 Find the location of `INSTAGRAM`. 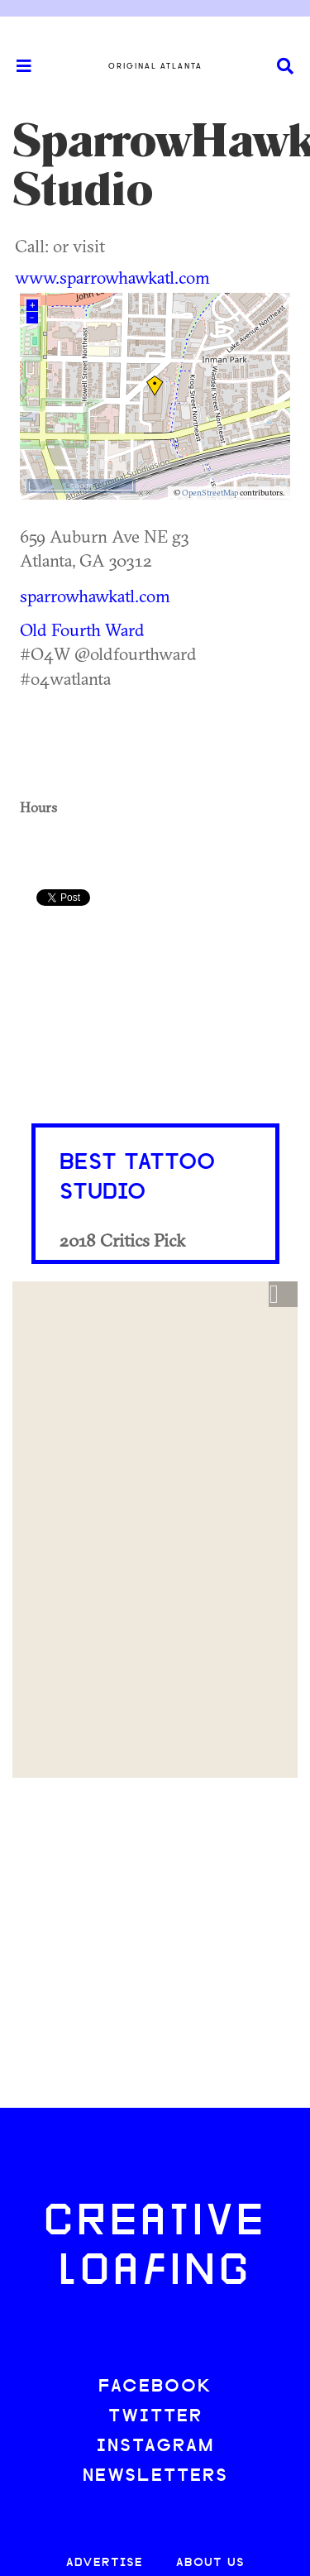

INSTAGRAM is located at coordinates (155, 2446).